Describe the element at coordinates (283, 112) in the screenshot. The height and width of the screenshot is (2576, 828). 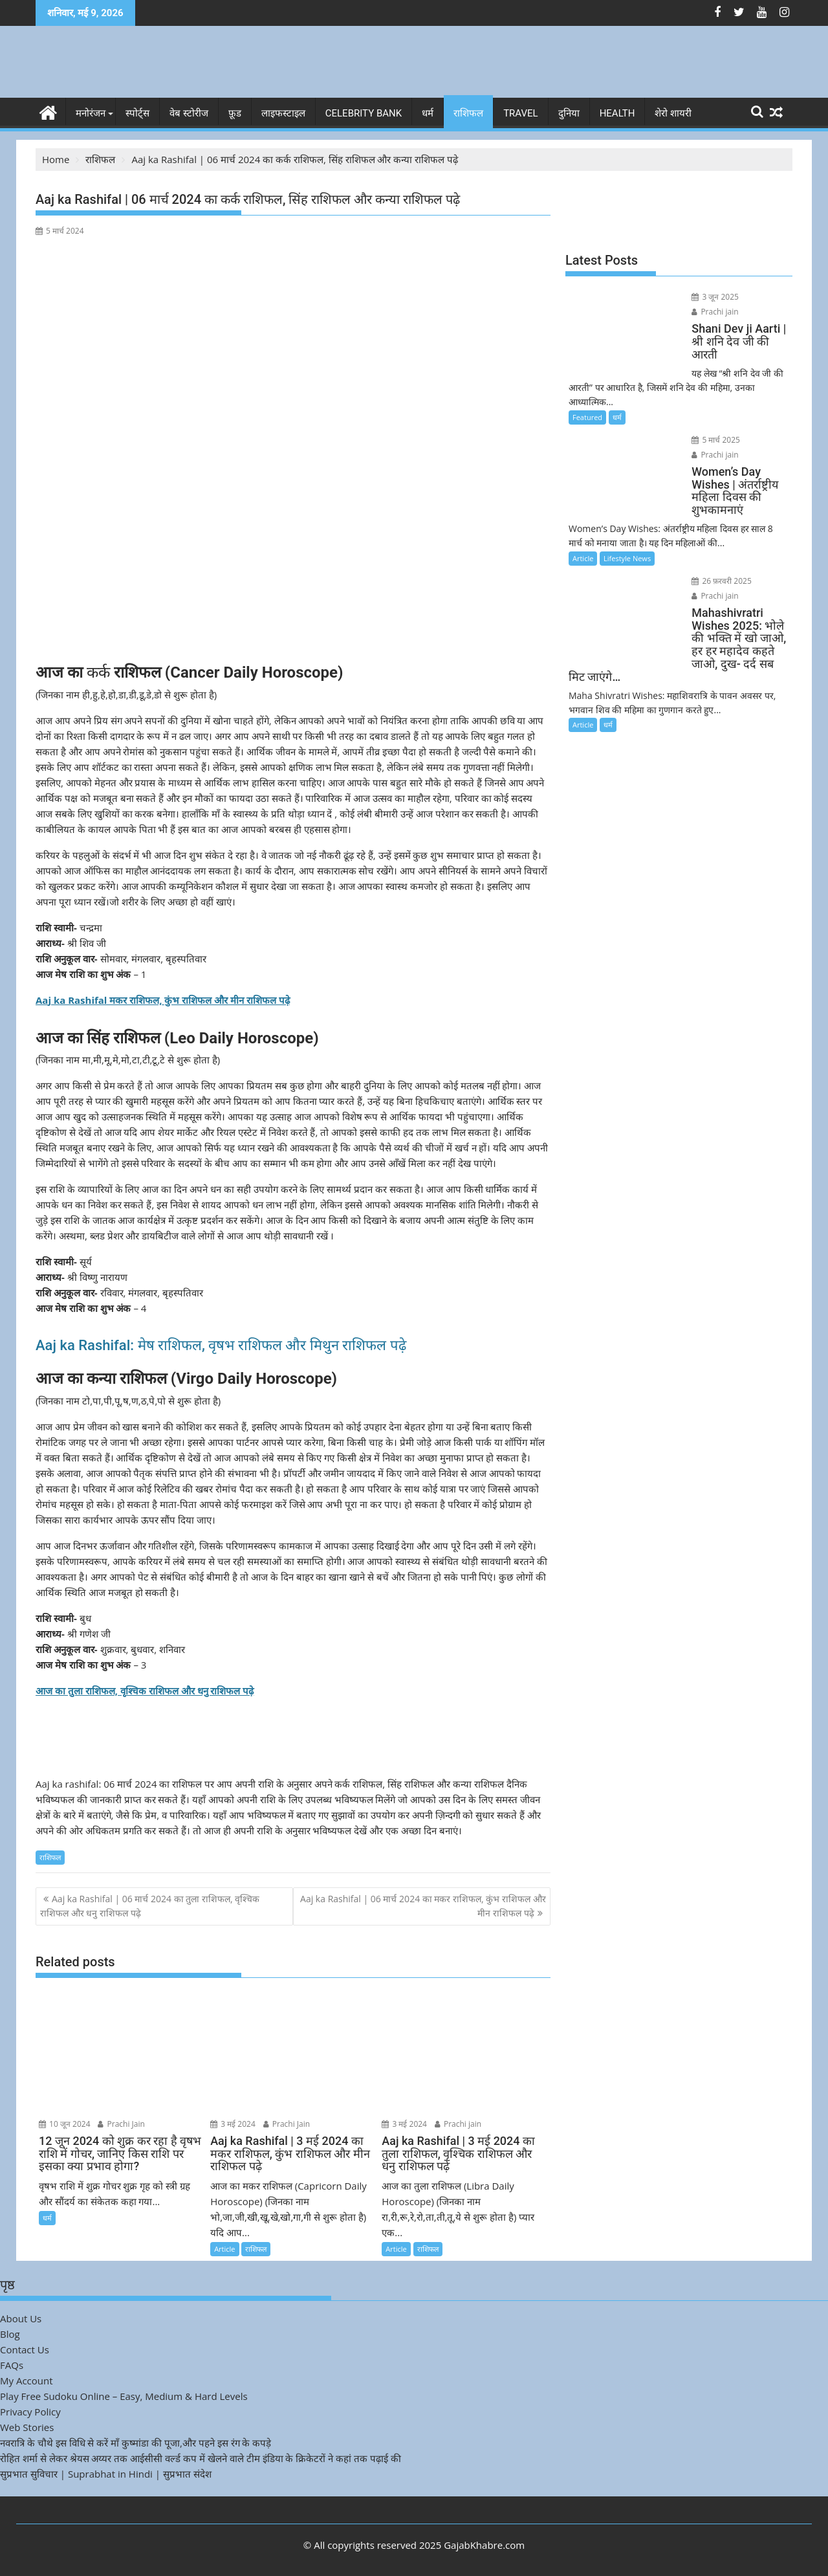
I see `लाइफस्टाइल` at that location.